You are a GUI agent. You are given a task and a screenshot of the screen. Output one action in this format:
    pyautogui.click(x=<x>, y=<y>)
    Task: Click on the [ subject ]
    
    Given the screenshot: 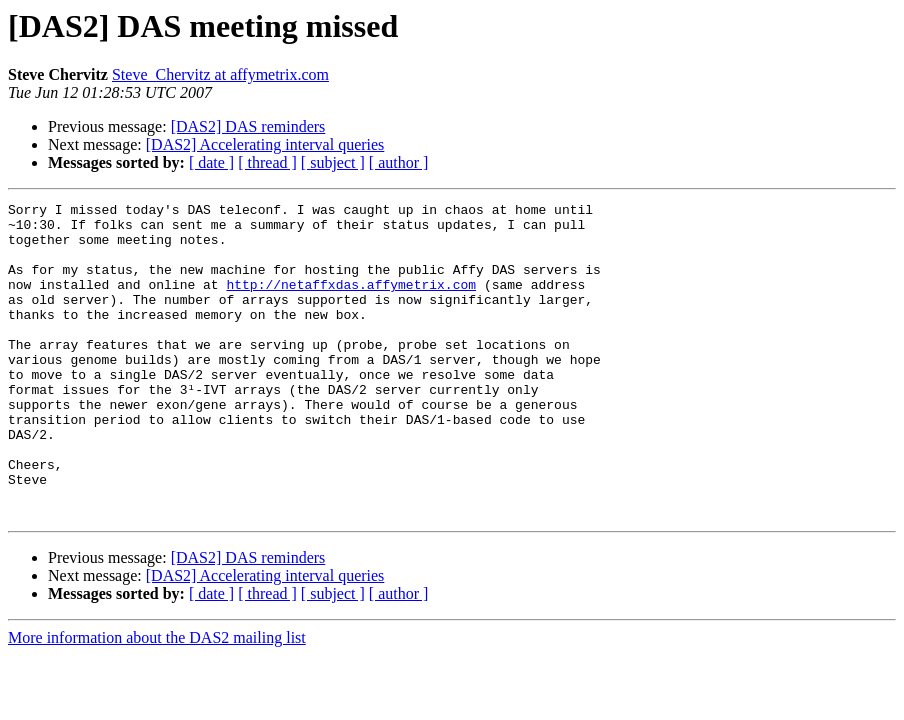 What is the action you would take?
    pyautogui.click(x=333, y=162)
    